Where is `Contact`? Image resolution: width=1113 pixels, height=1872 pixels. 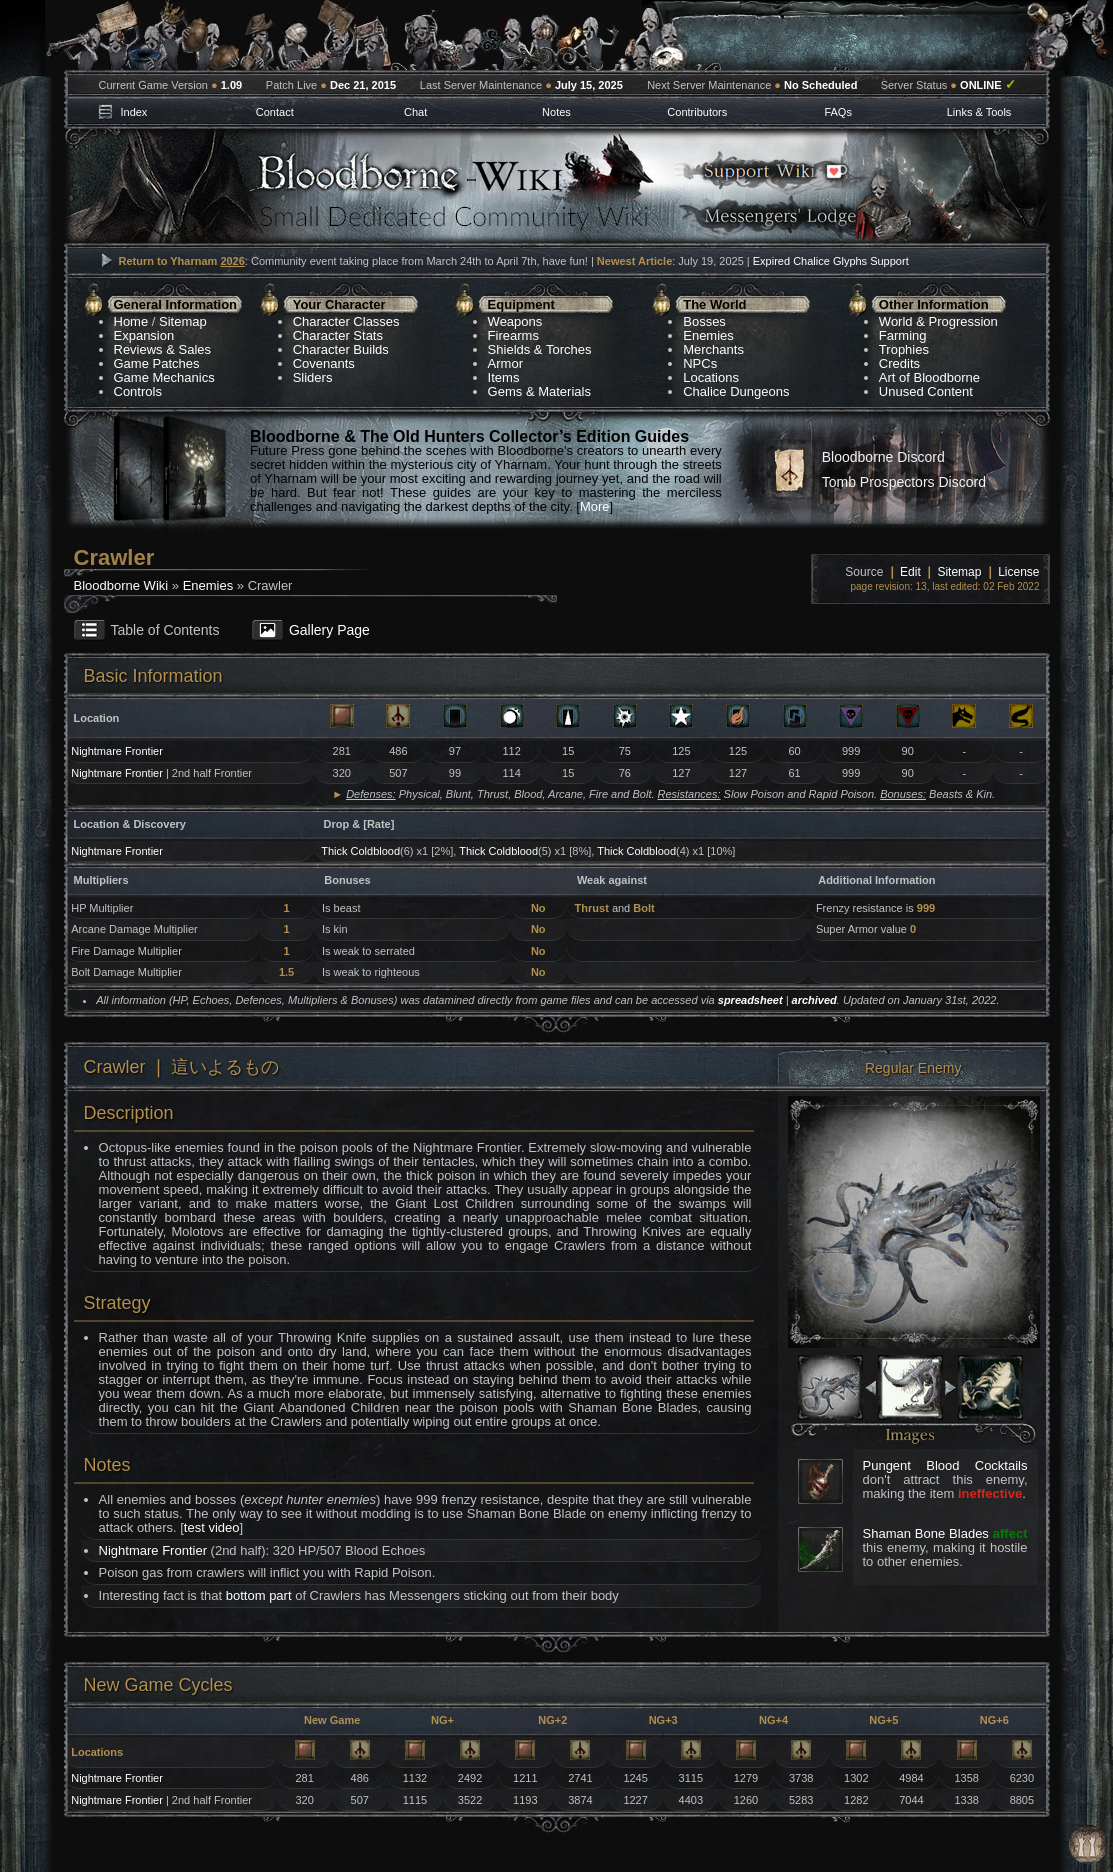
Contact is located at coordinates (275, 112).